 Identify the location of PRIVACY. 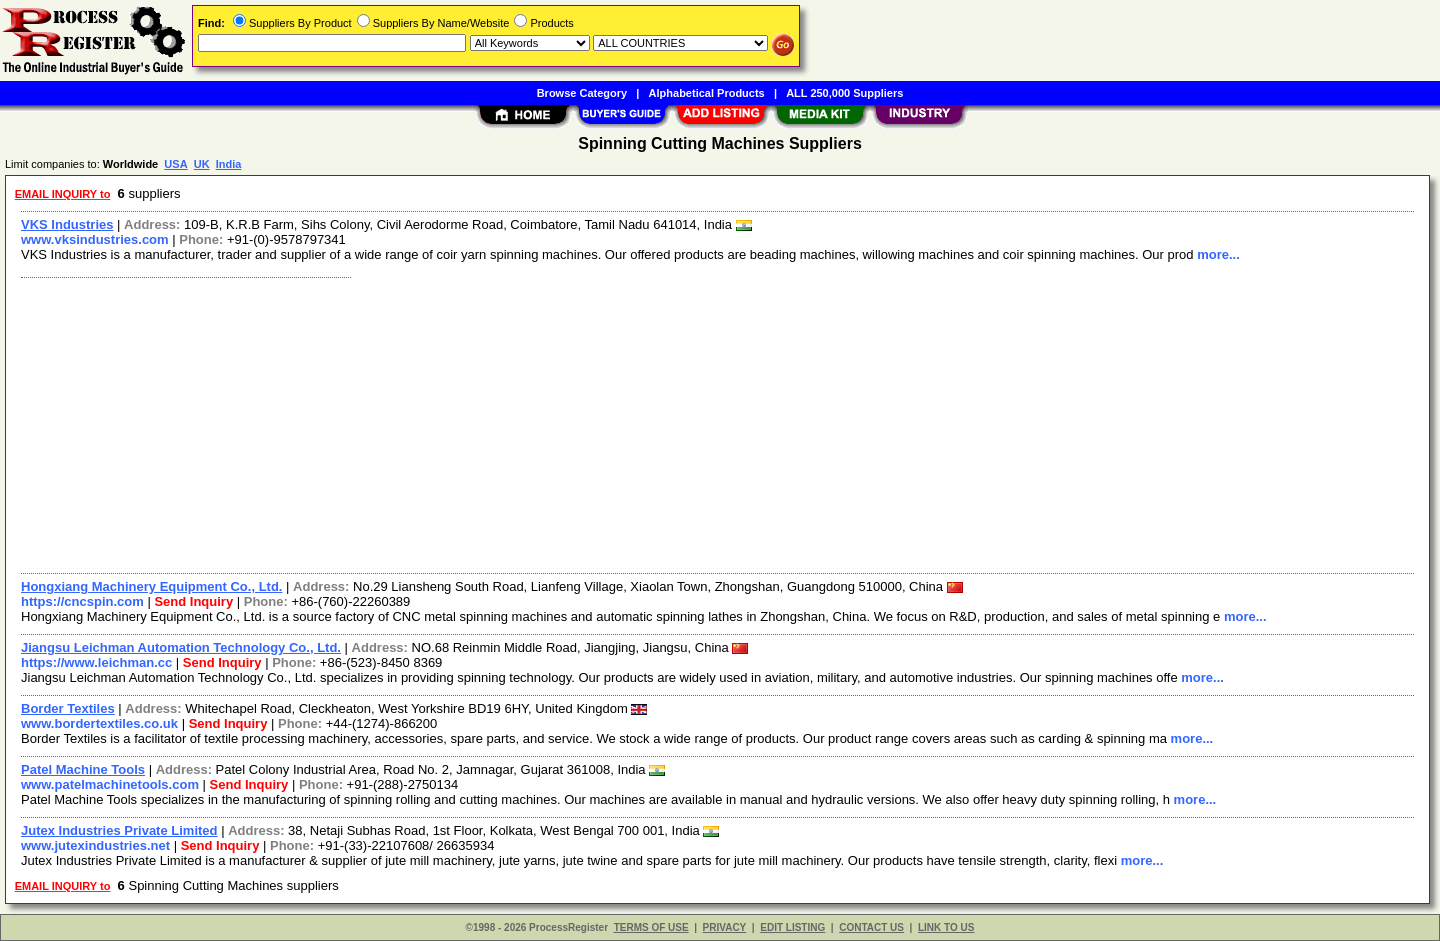
(725, 927).